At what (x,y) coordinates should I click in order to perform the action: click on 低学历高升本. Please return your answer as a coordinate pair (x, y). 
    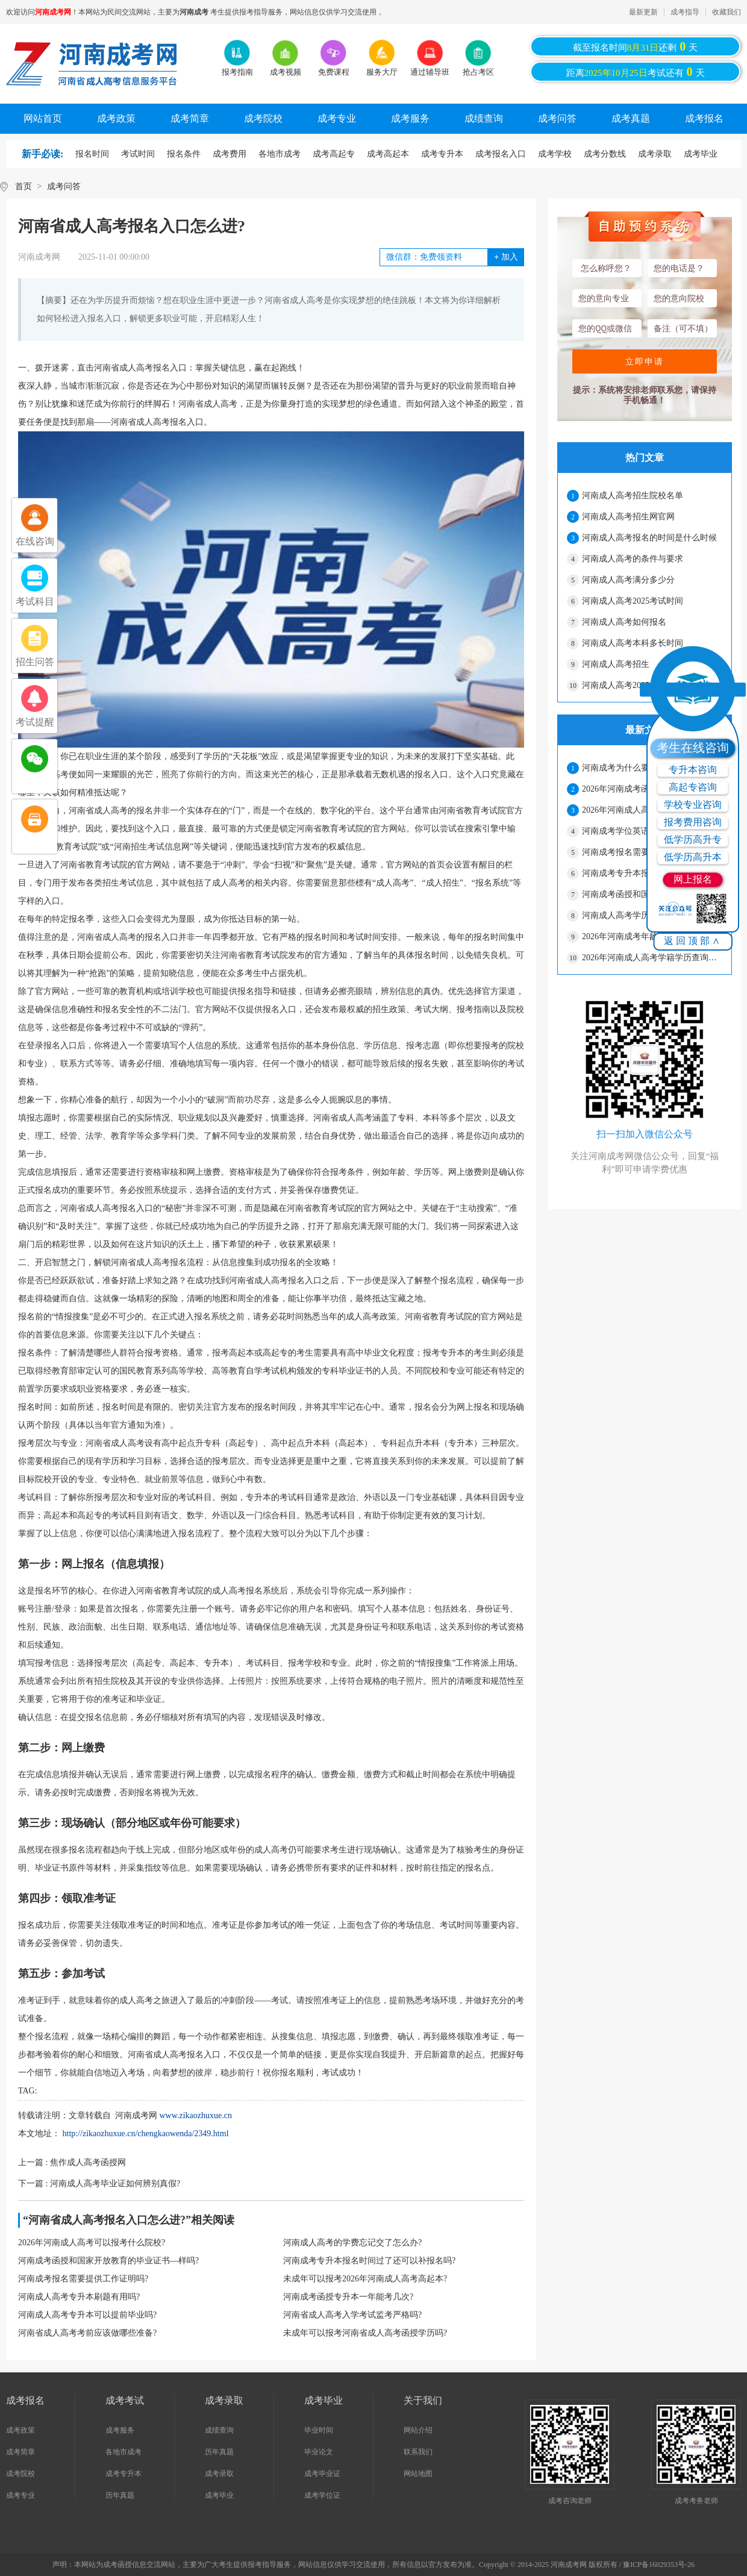
    Looking at the image, I should click on (693, 857).